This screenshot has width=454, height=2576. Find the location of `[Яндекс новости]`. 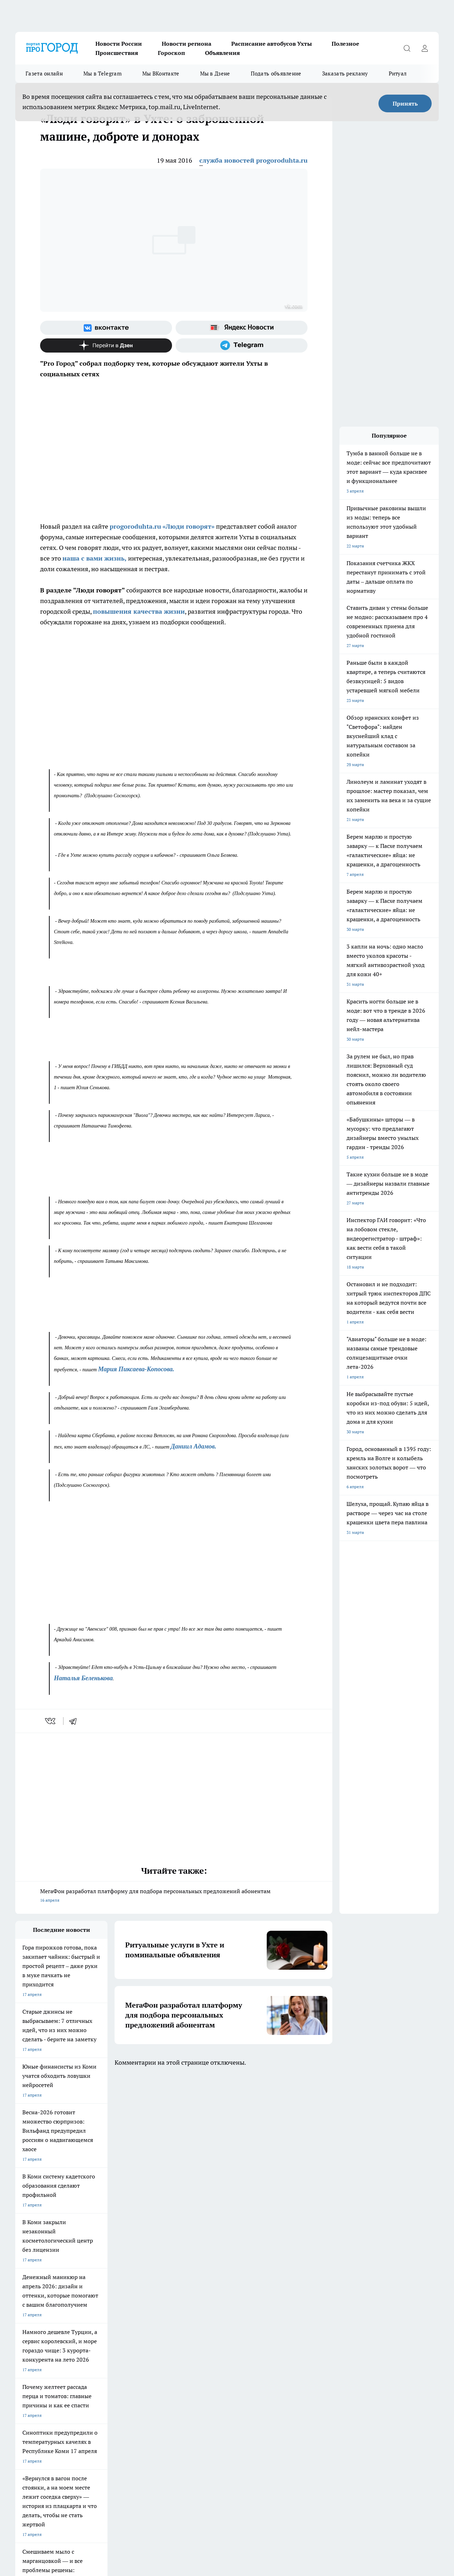

[Яндекс новости] is located at coordinates (242, 328).